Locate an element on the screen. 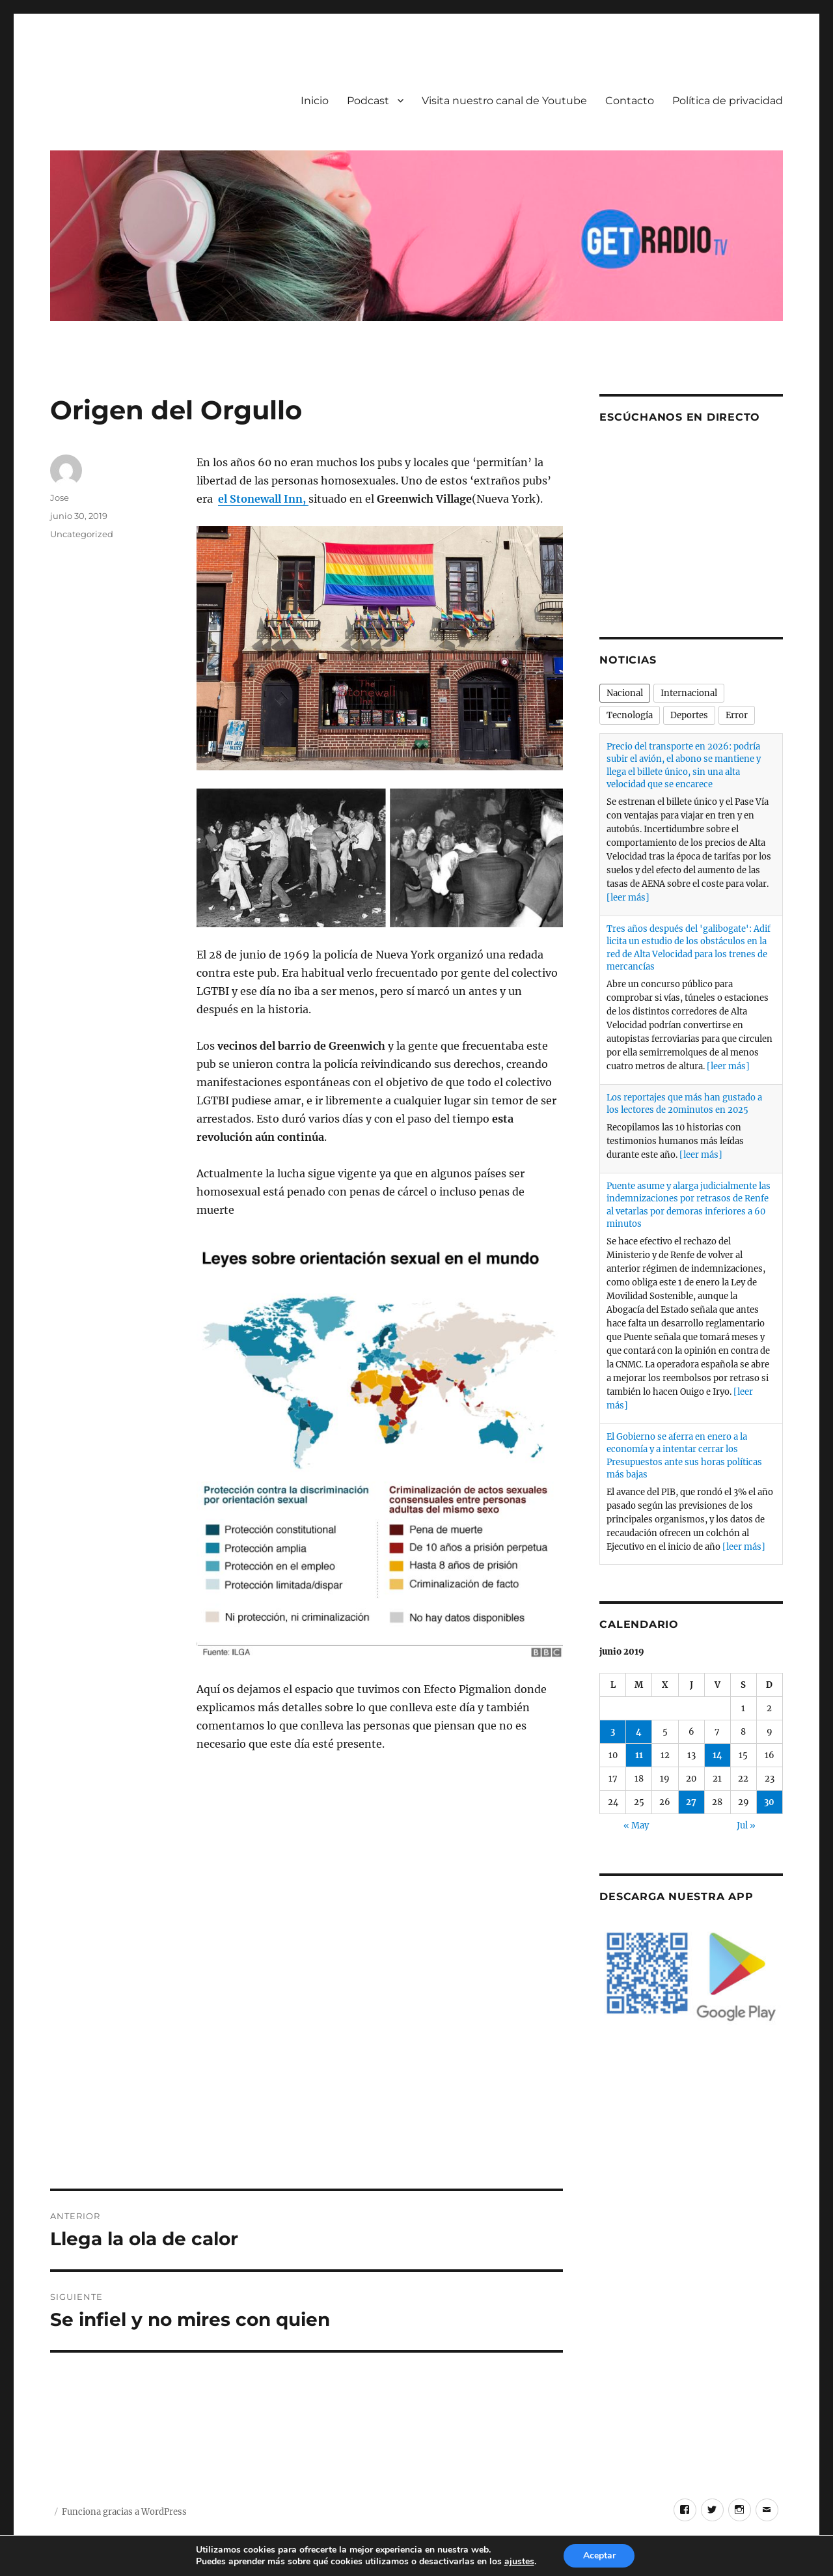 The height and width of the screenshot is (2576, 833). [leer más] is located at coordinates (628, 897).